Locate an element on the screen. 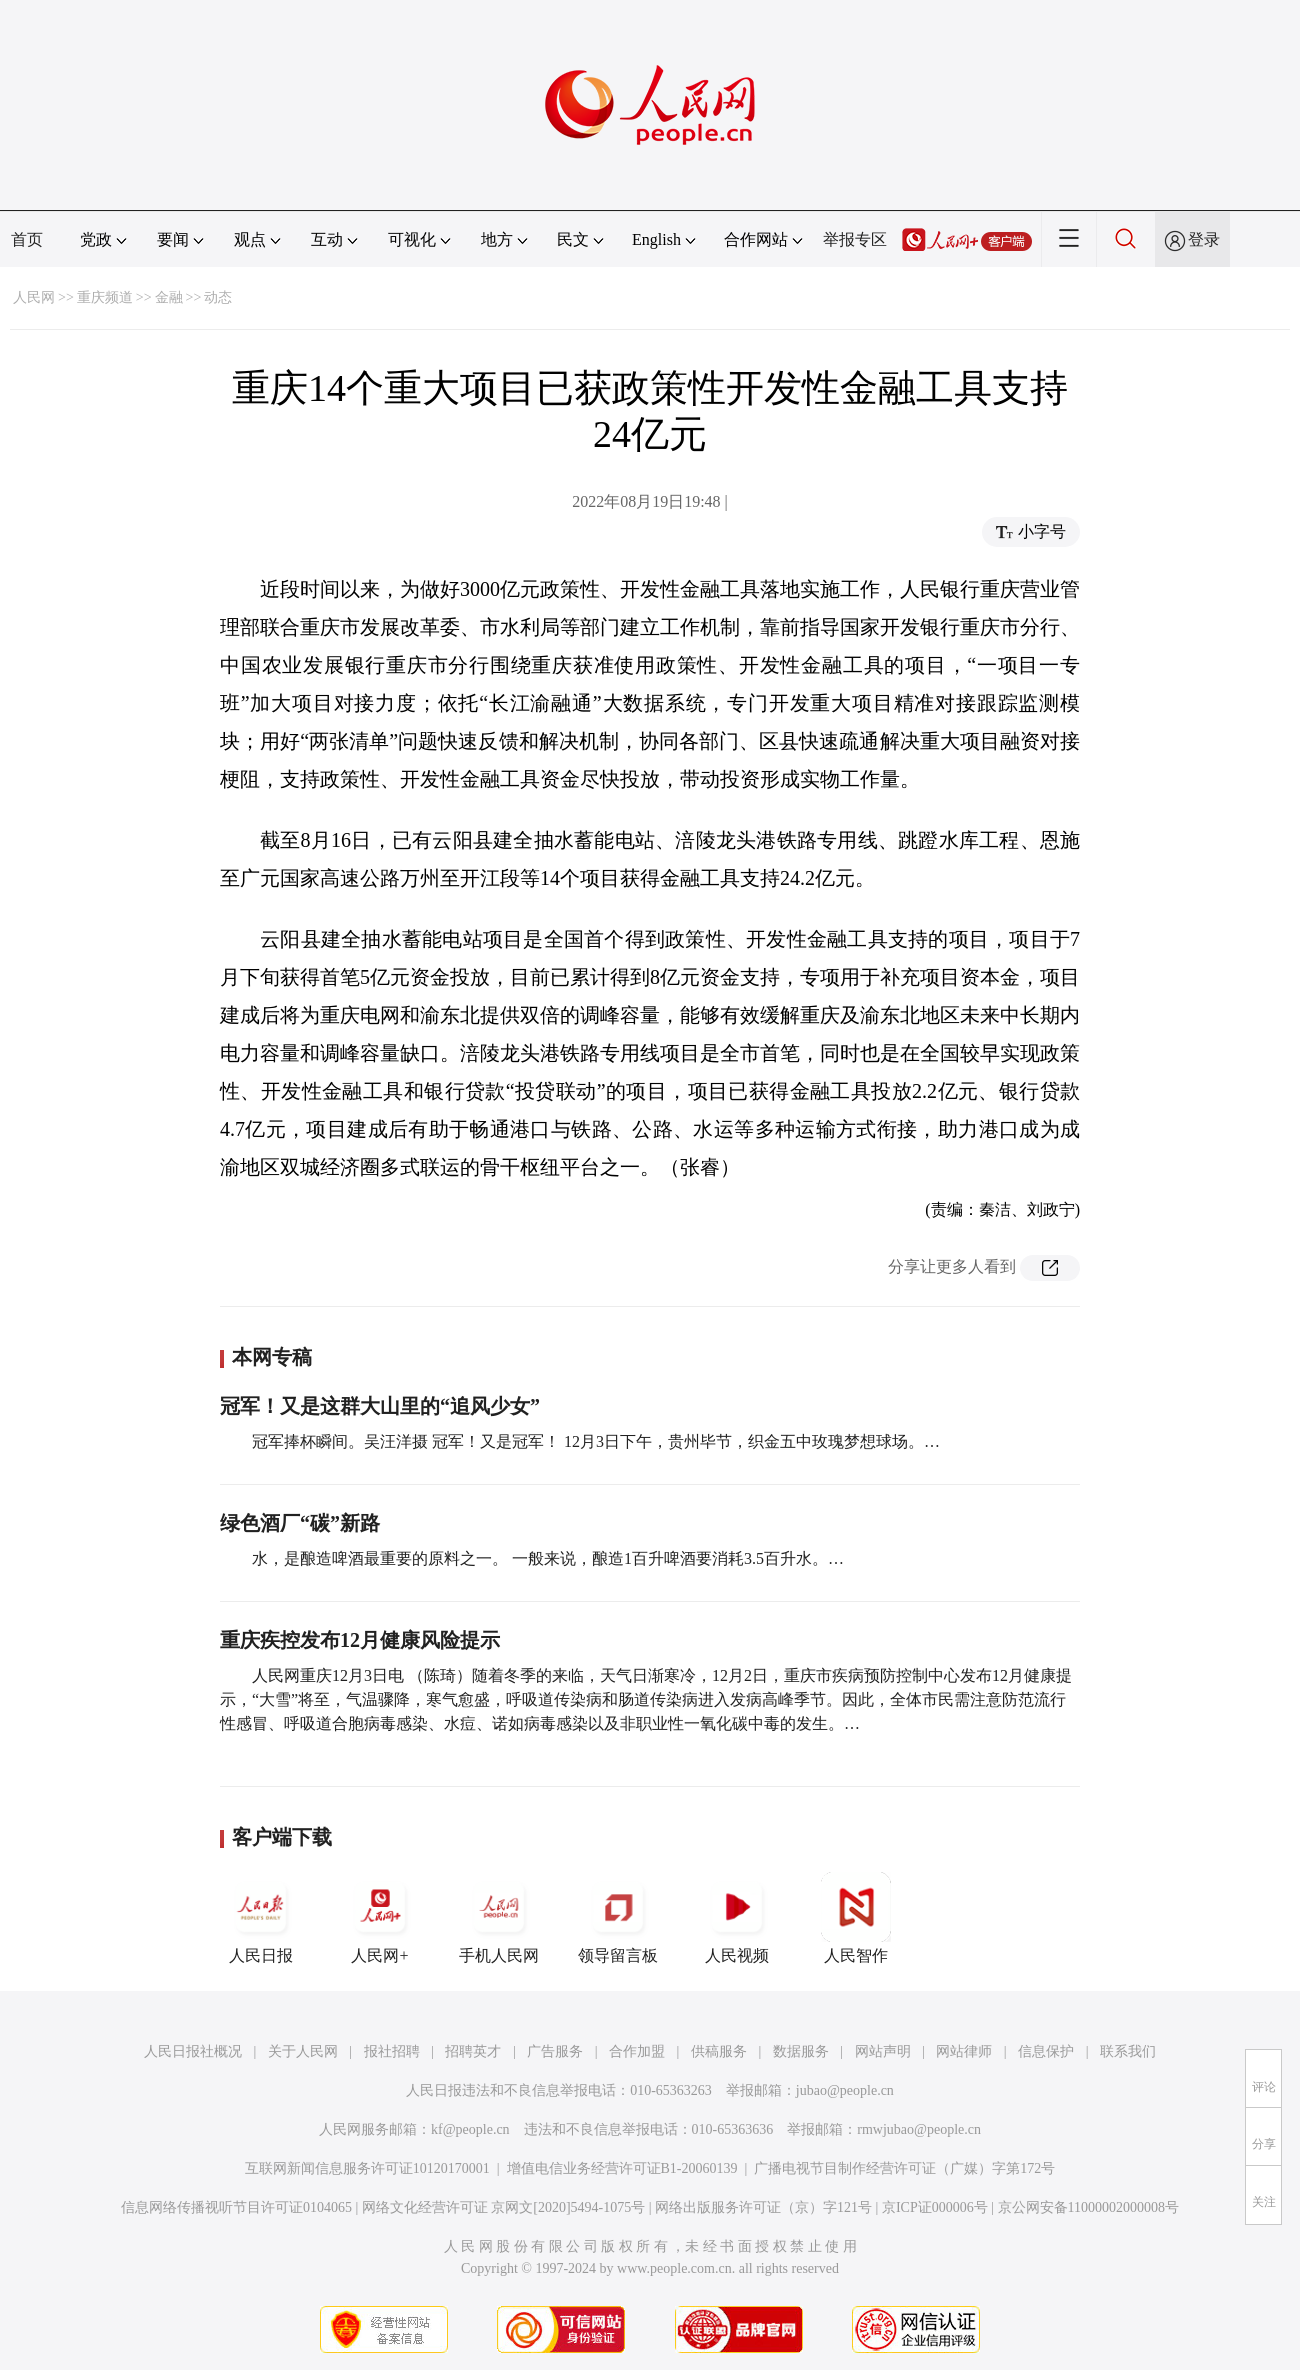  绿色酒厂“碳”新路 is located at coordinates (300, 1523).